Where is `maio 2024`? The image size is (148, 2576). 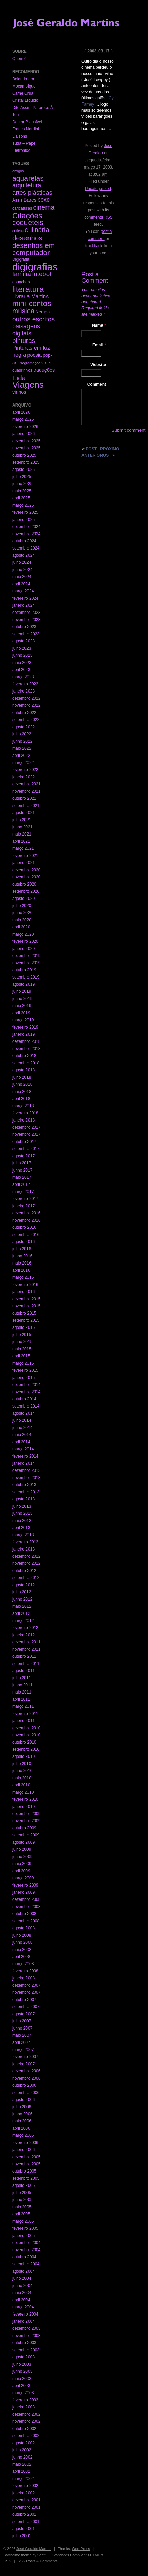
maio 2024 is located at coordinates (21, 576).